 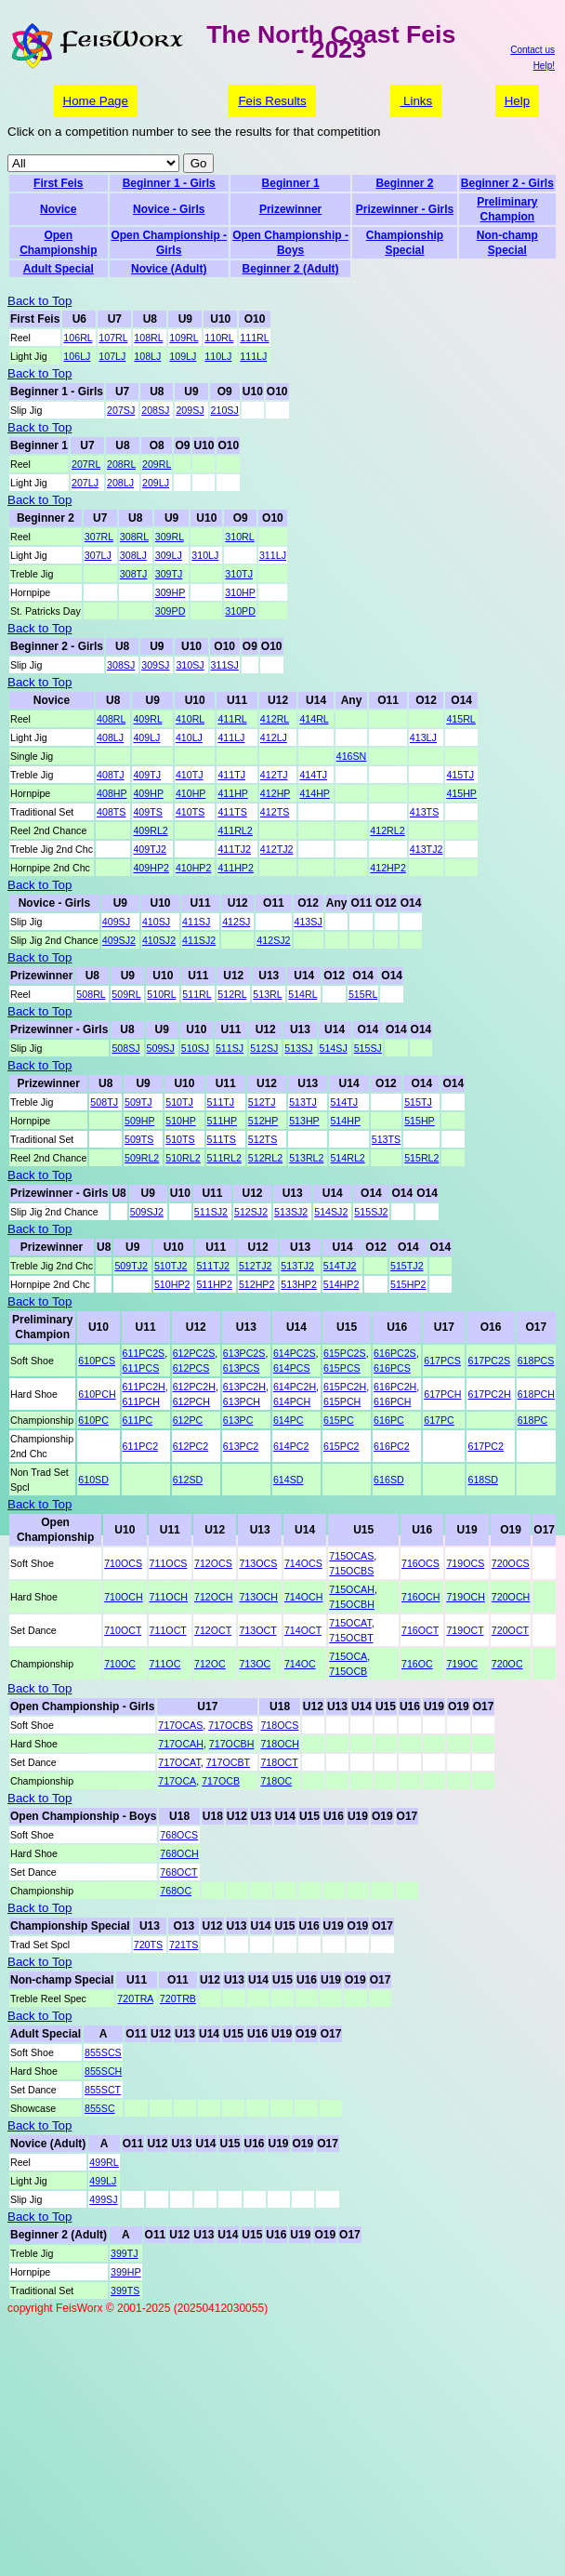 What do you see at coordinates (178, 1872) in the screenshot?
I see `768OCT` at bounding box center [178, 1872].